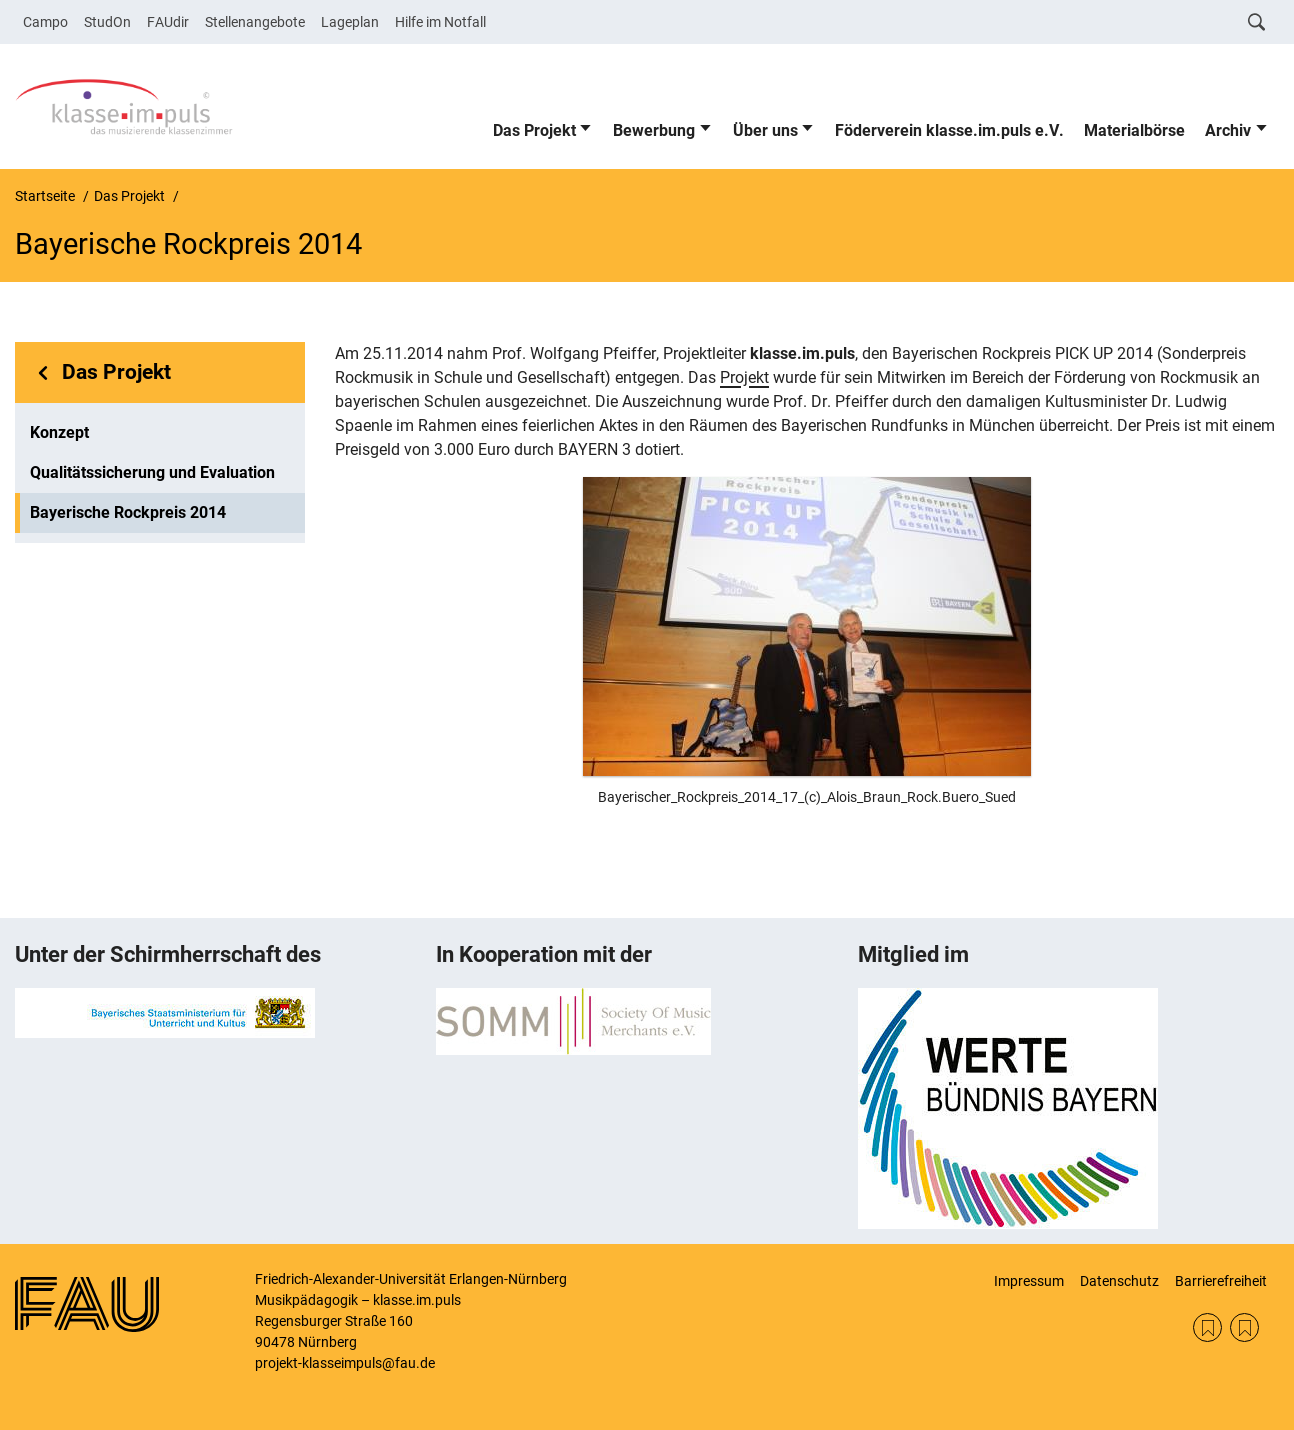 This screenshot has width=1294, height=1430. I want to click on Hilfe im Notfall, so click(440, 22).